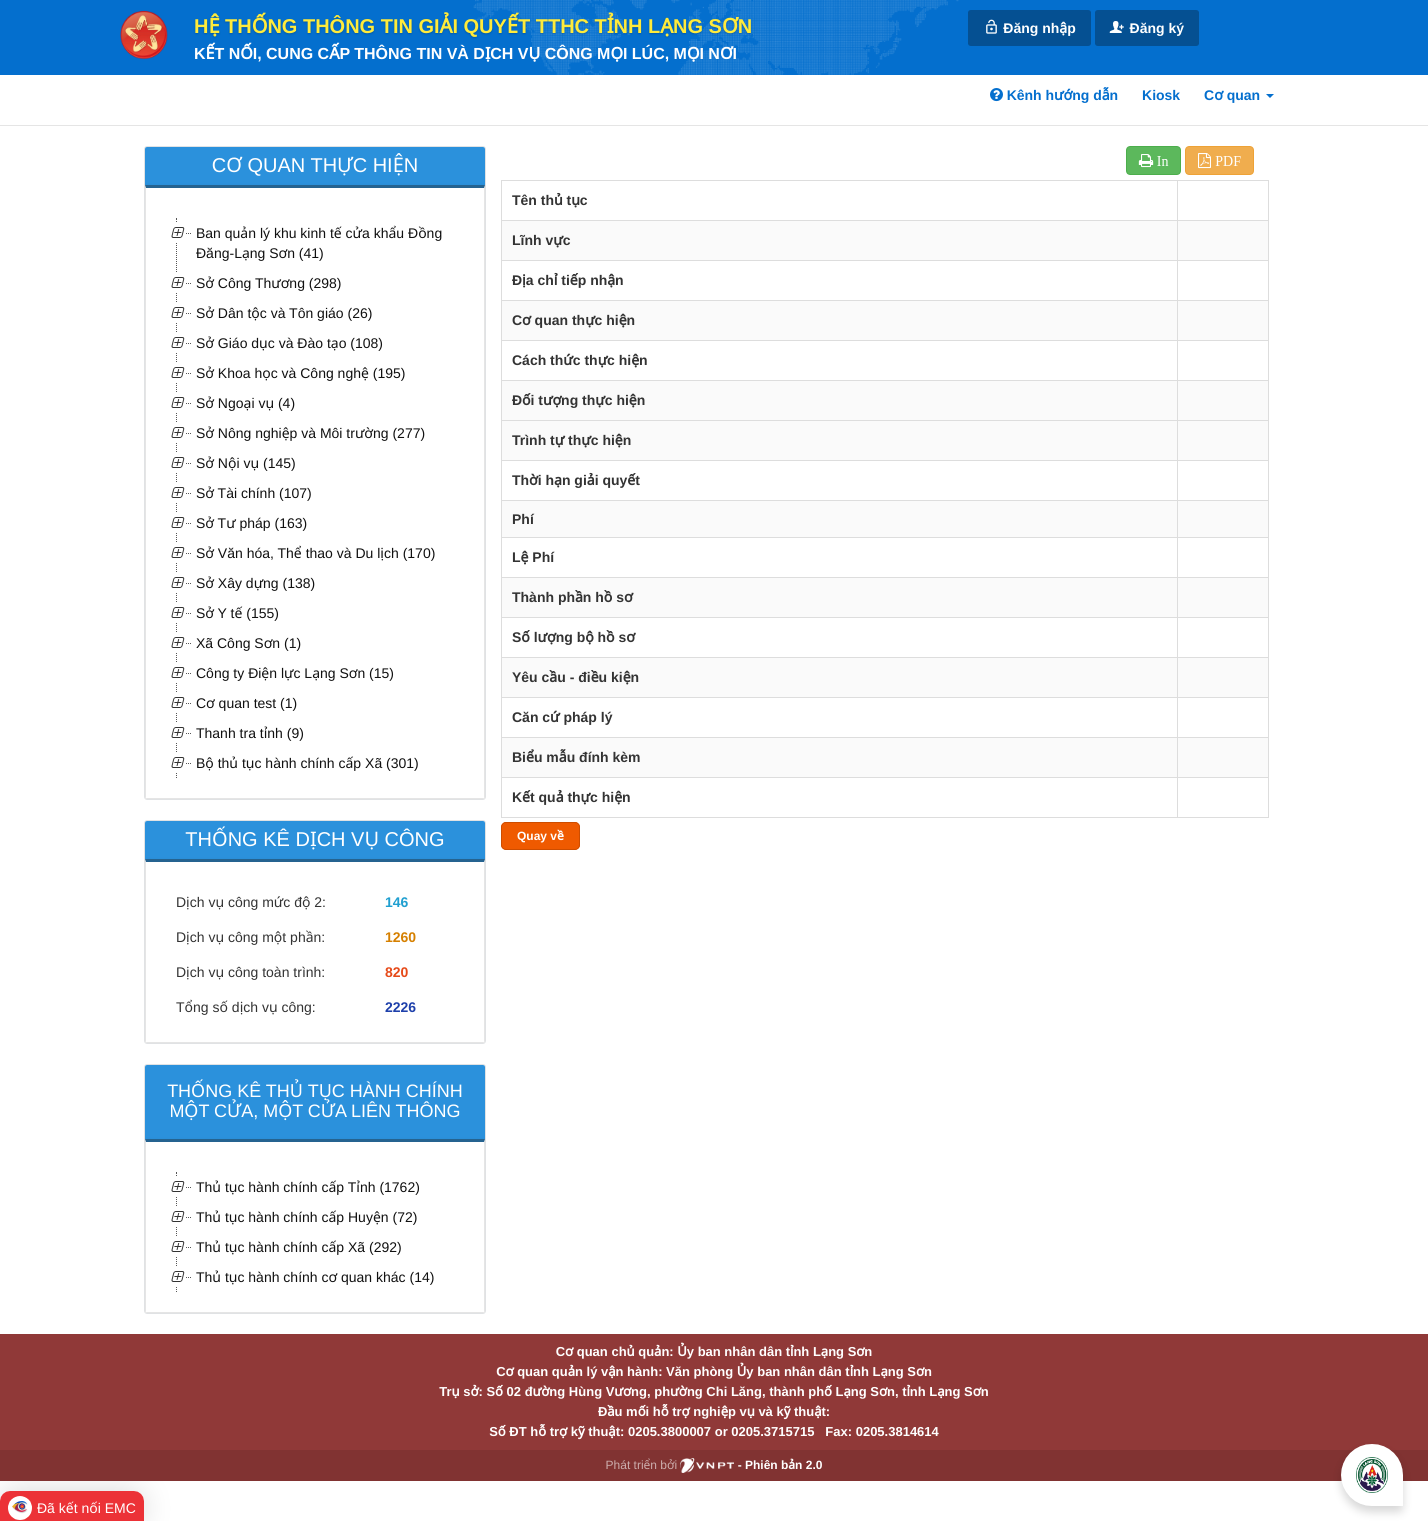  What do you see at coordinates (540, 836) in the screenshot?
I see `Quay về` at bounding box center [540, 836].